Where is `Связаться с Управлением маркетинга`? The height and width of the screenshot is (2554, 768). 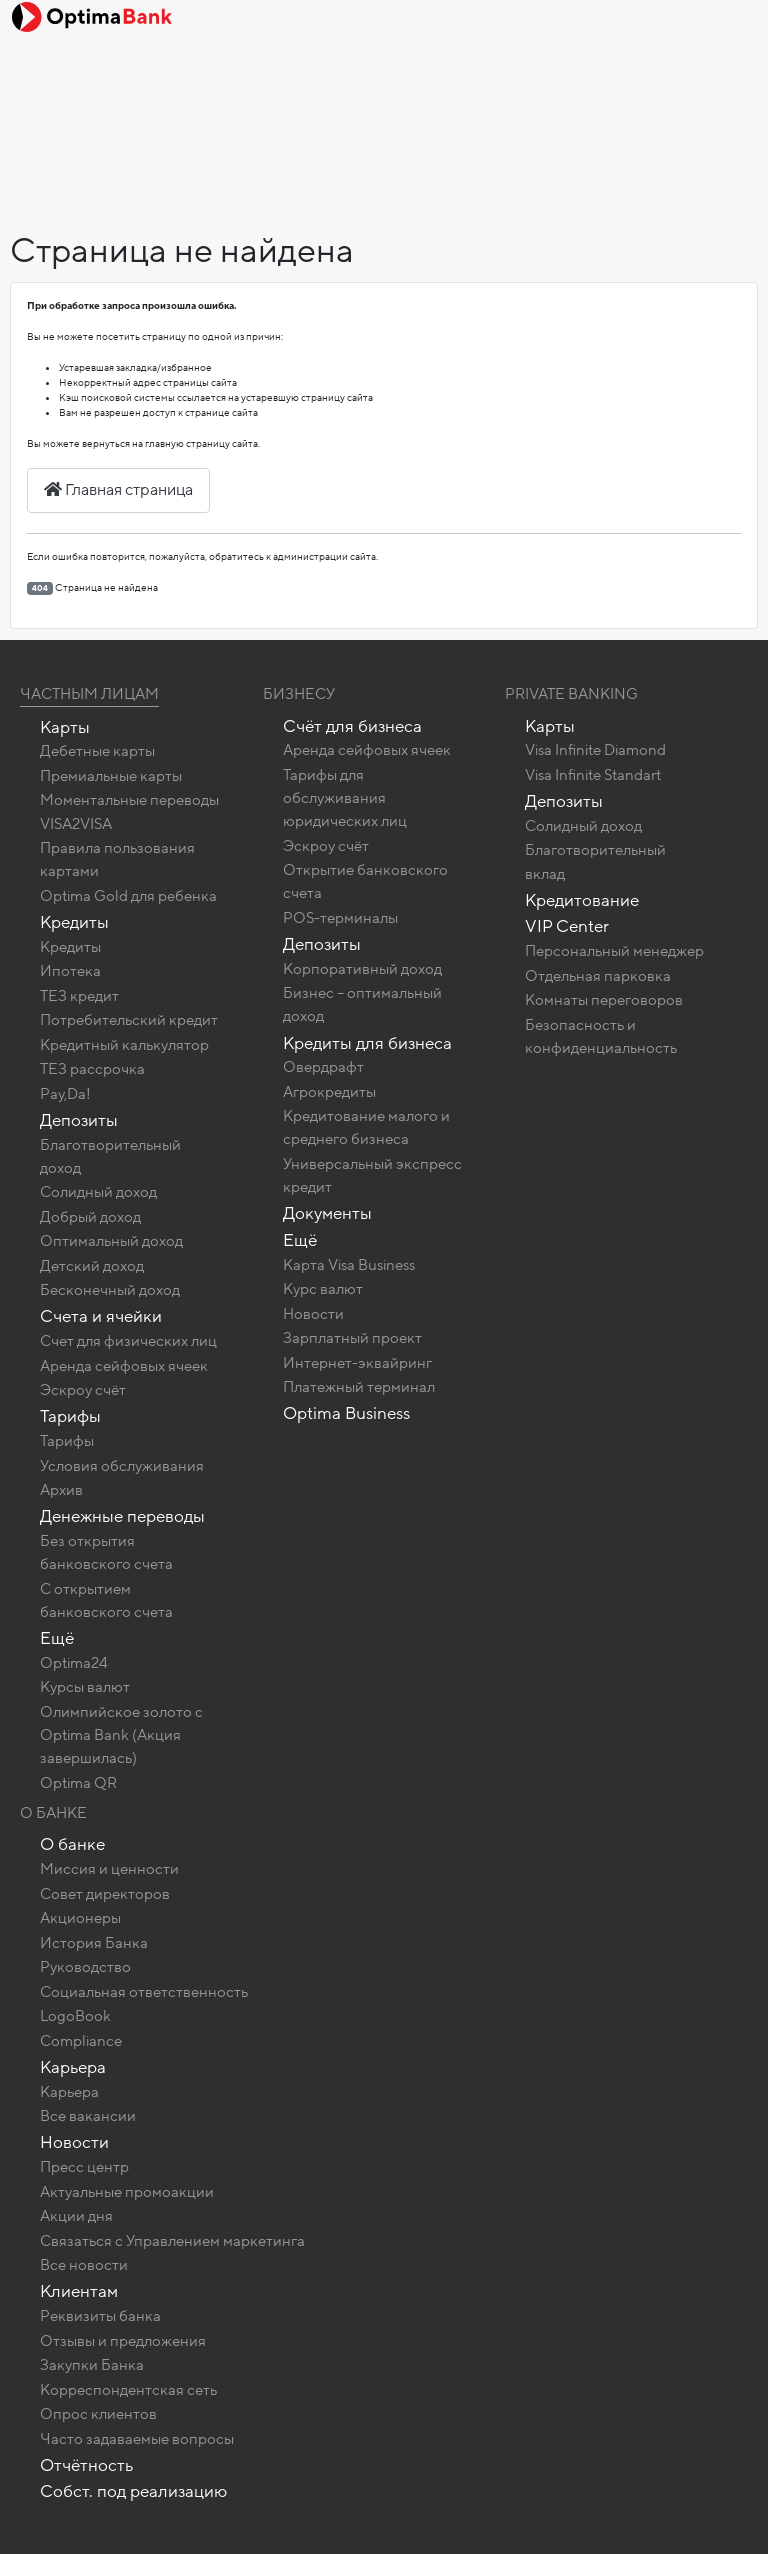
Связаться с Управлением маркетинга is located at coordinates (172, 2241).